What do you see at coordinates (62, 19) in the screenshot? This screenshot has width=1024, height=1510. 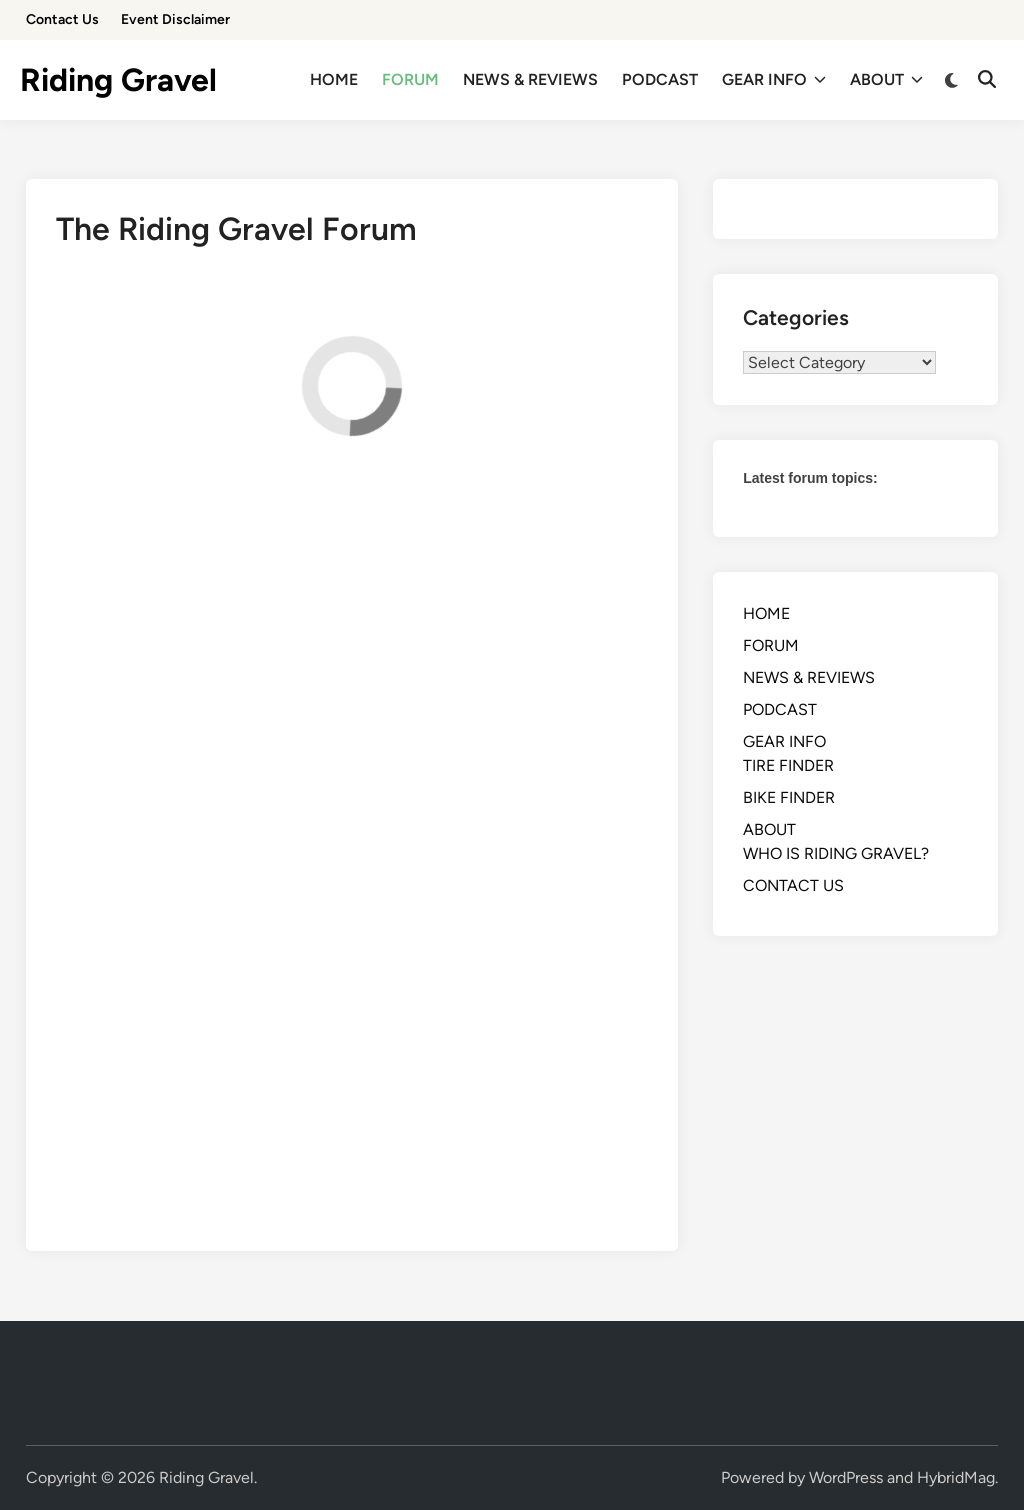 I see `Contact Us` at bounding box center [62, 19].